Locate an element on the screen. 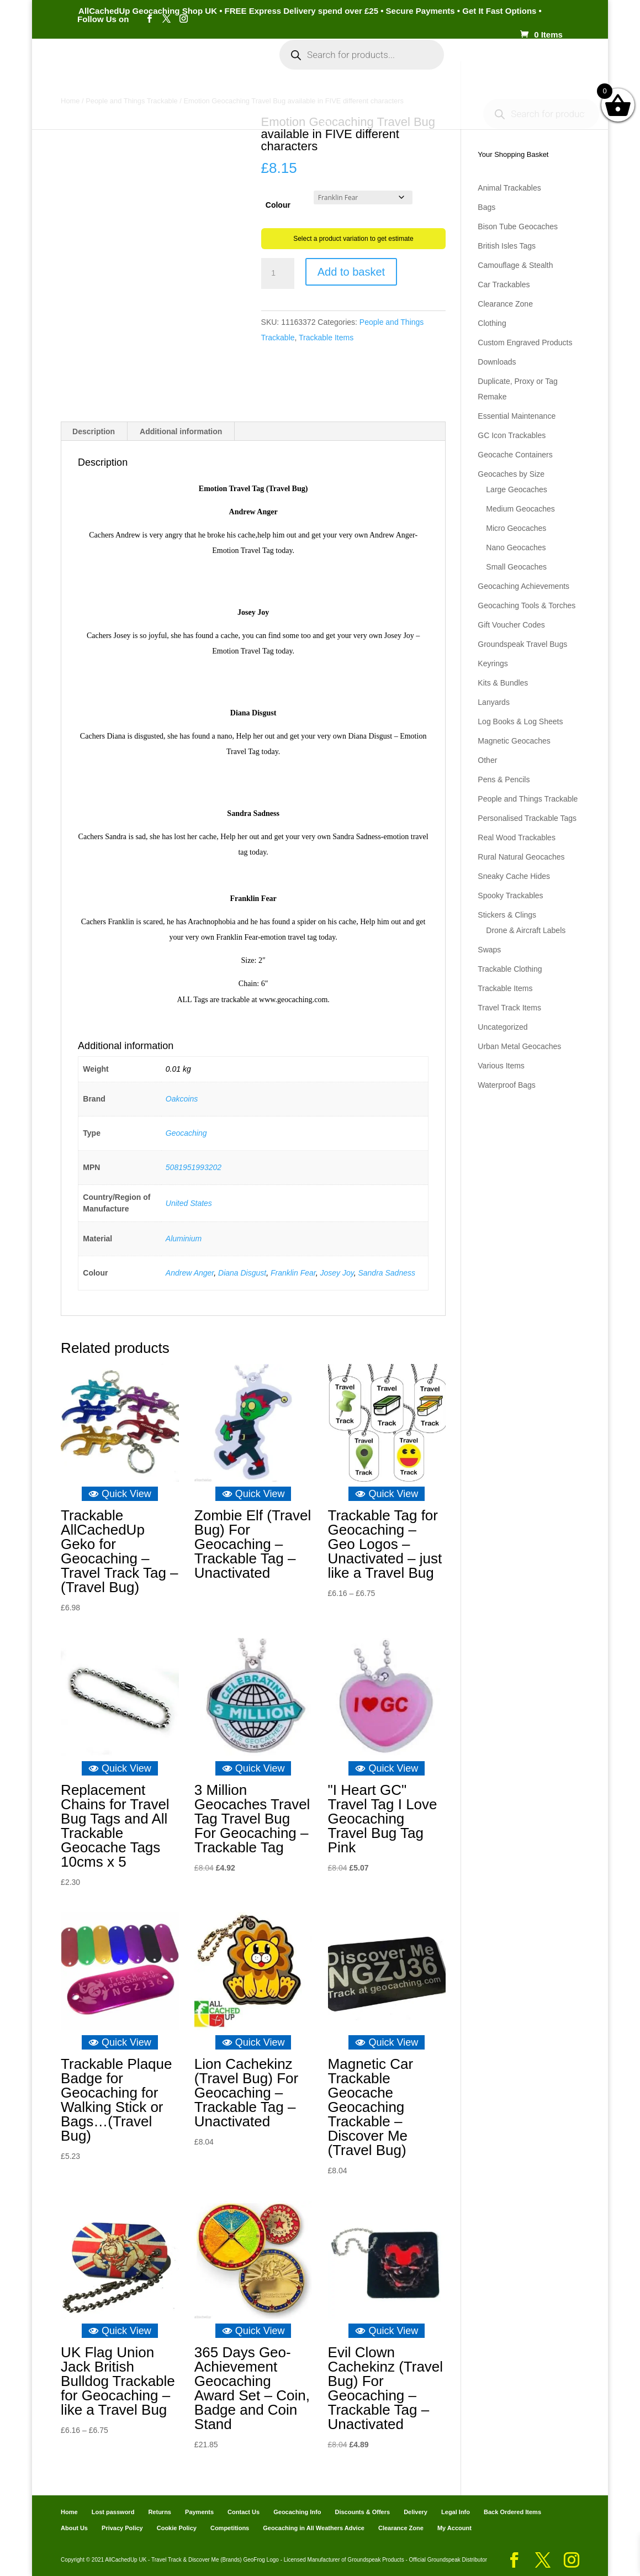 The image size is (640, 2576). Geocache Containers is located at coordinates (515, 454).